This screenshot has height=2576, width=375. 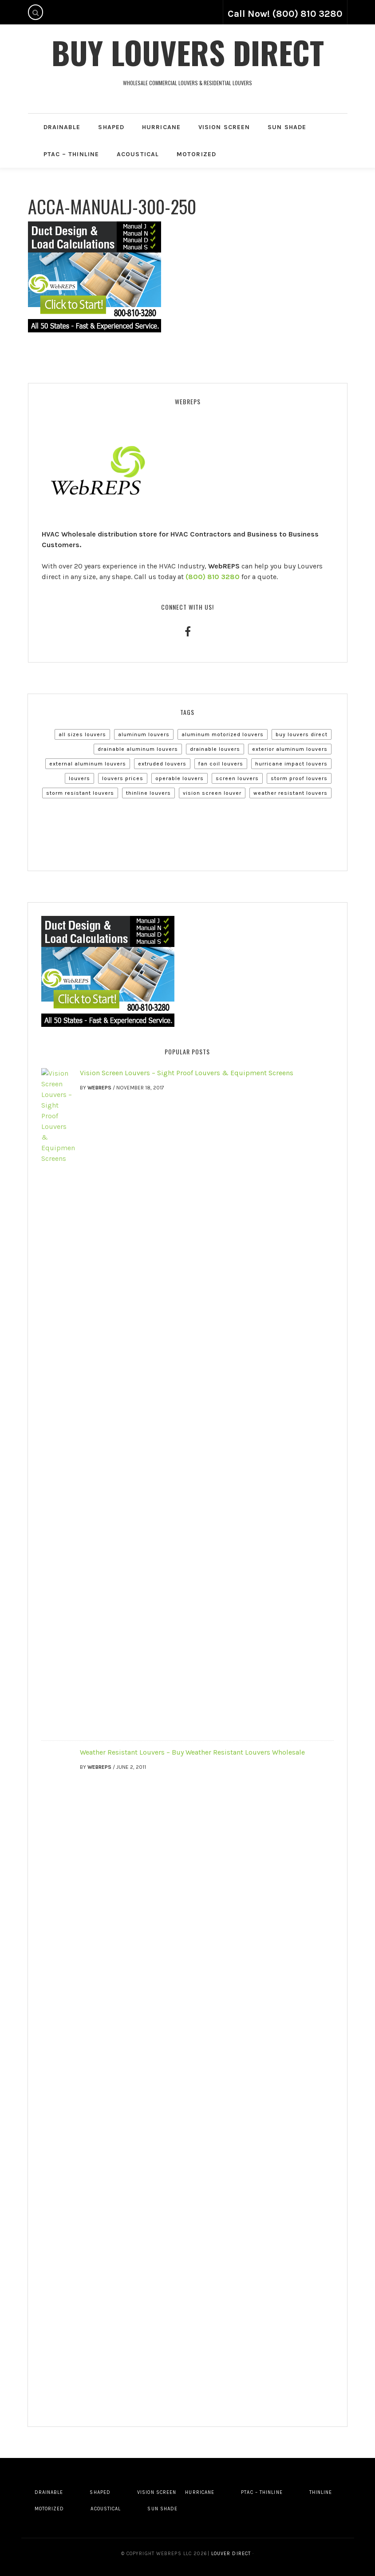 I want to click on Screen Louvers, so click(x=237, y=778).